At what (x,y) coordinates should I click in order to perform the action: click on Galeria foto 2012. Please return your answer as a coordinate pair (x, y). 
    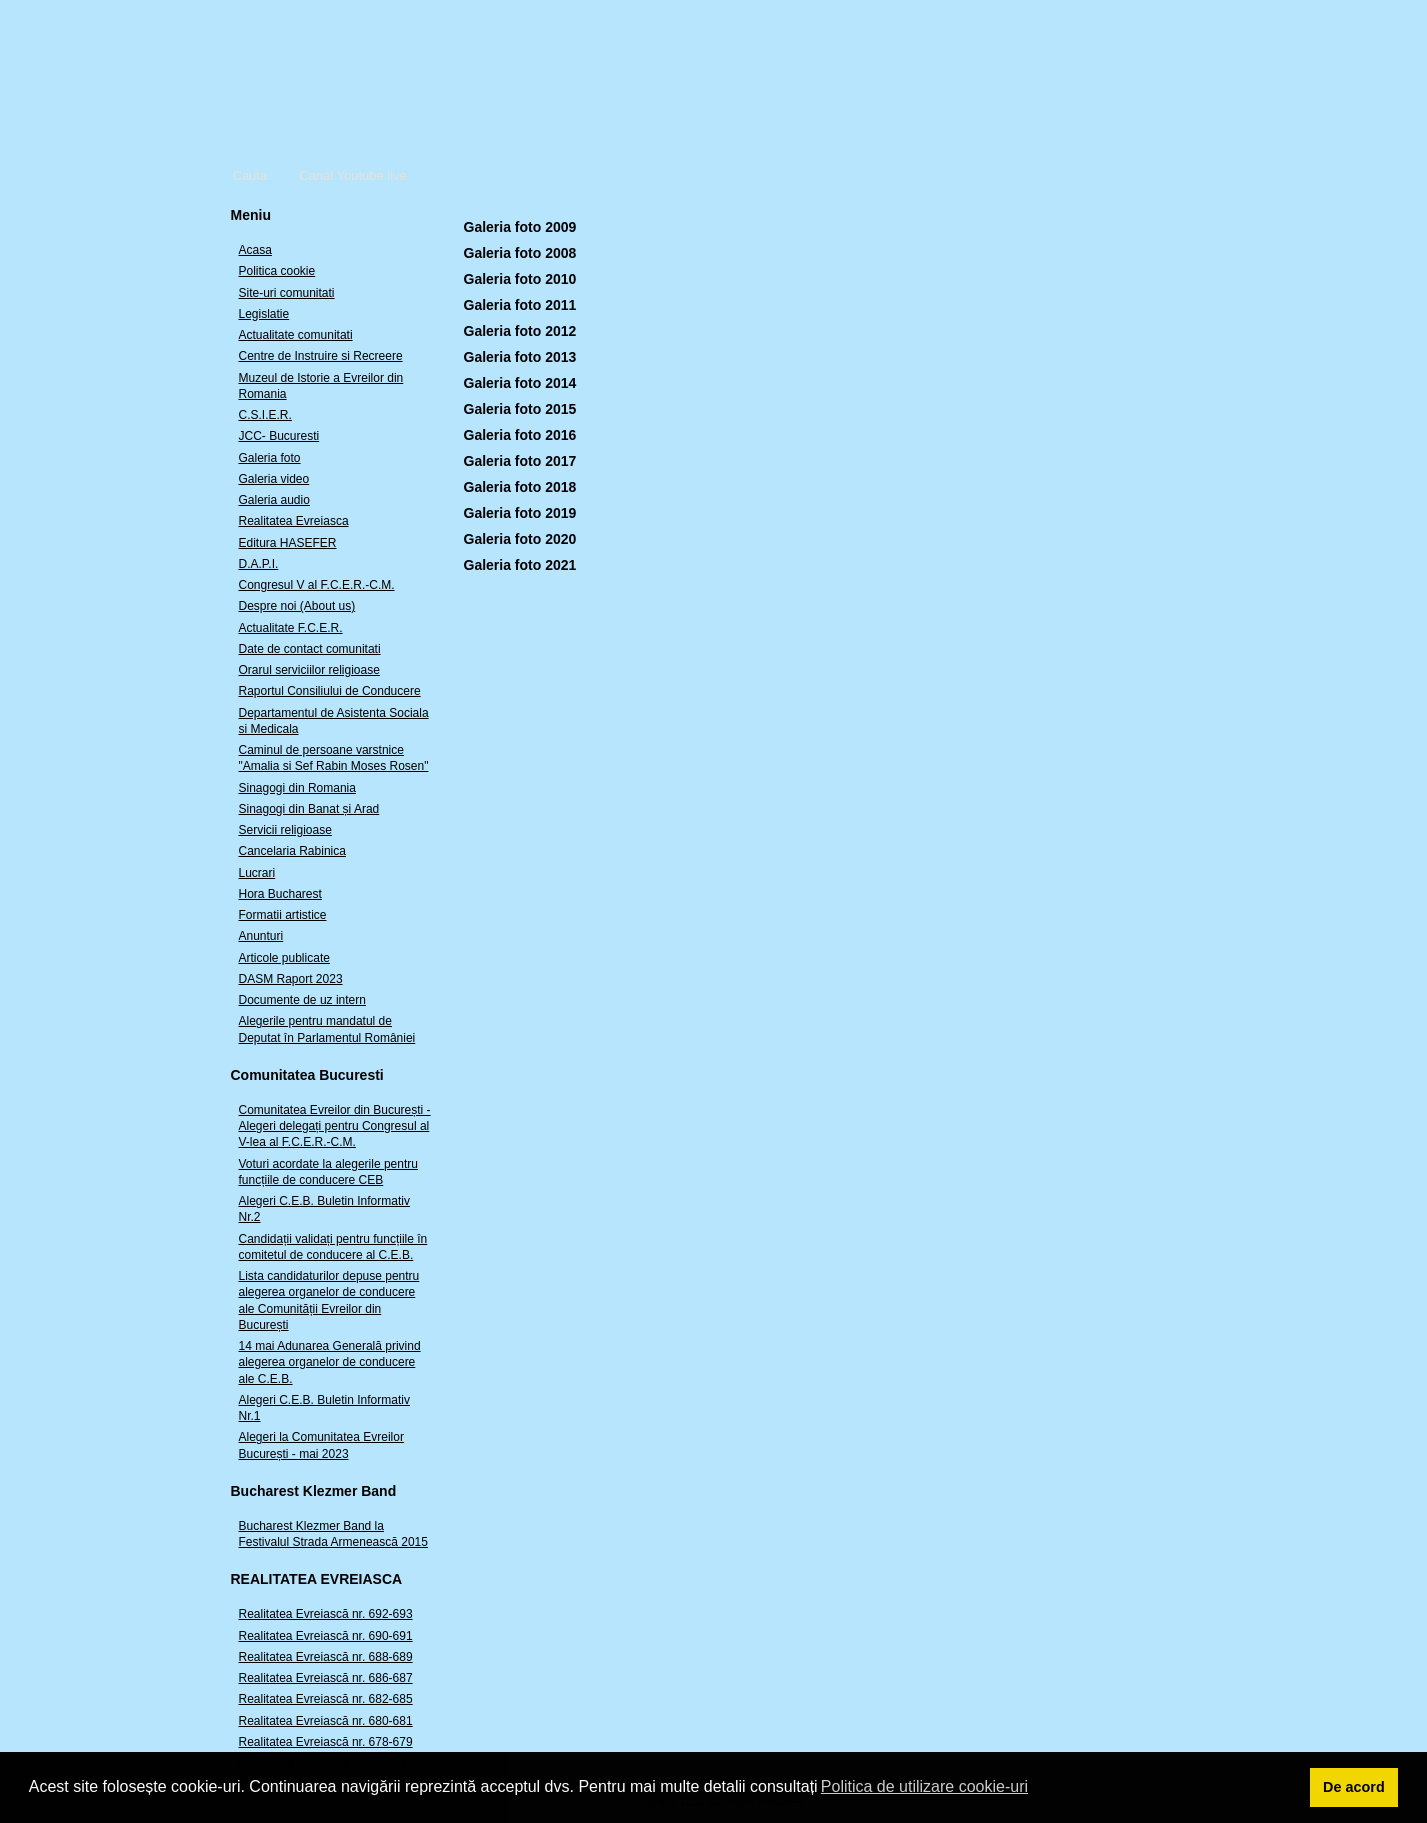
    Looking at the image, I should click on (520, 331).